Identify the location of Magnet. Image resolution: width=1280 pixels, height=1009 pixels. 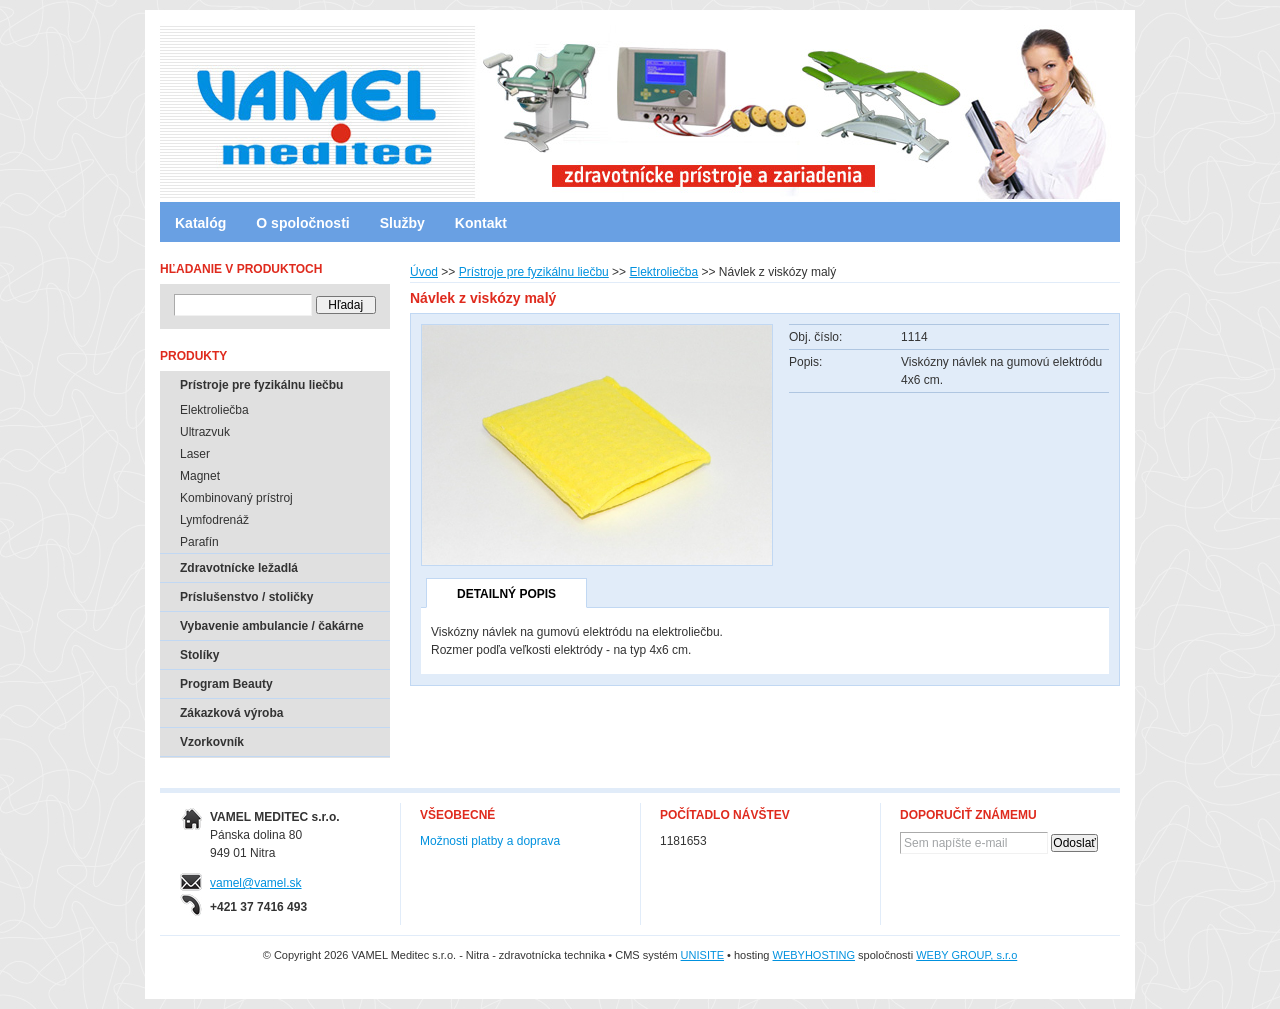
(200, 476).